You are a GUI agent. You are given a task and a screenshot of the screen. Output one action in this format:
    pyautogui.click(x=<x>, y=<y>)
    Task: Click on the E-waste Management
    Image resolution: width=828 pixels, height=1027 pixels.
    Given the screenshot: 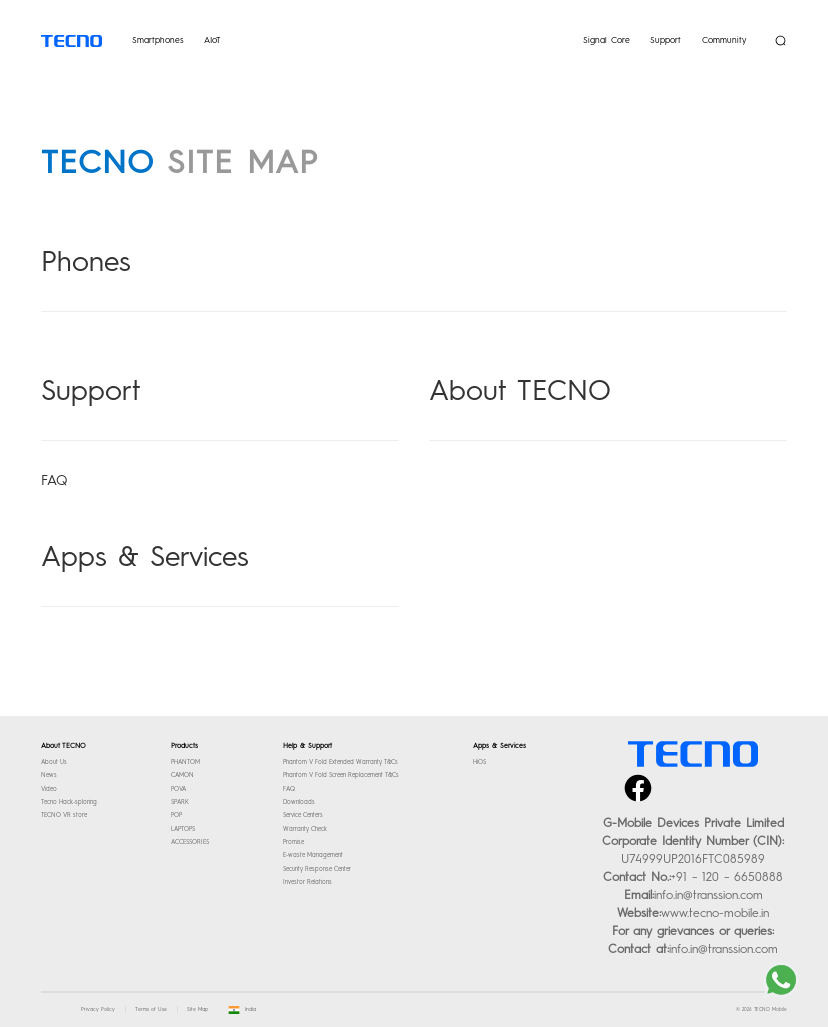 What is the action you would take?
    pyautogui.click(x=313, y=855)
    